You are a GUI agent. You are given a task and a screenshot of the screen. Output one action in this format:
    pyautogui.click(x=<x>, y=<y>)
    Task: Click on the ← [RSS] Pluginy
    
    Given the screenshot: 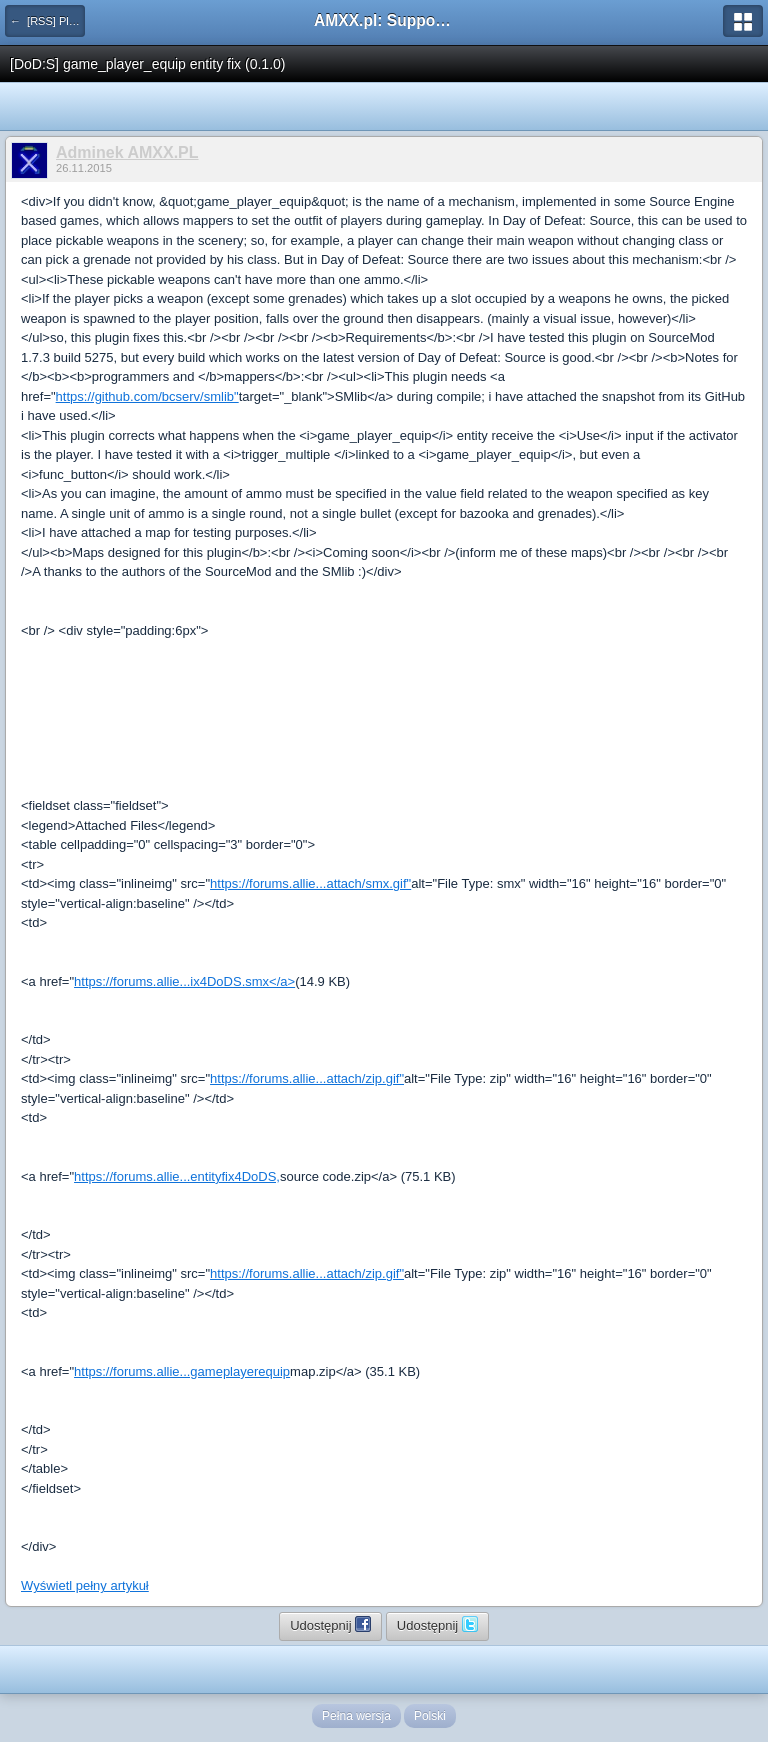 What is the action you would take?
    pyautogui.click(x=47, y=21)
    